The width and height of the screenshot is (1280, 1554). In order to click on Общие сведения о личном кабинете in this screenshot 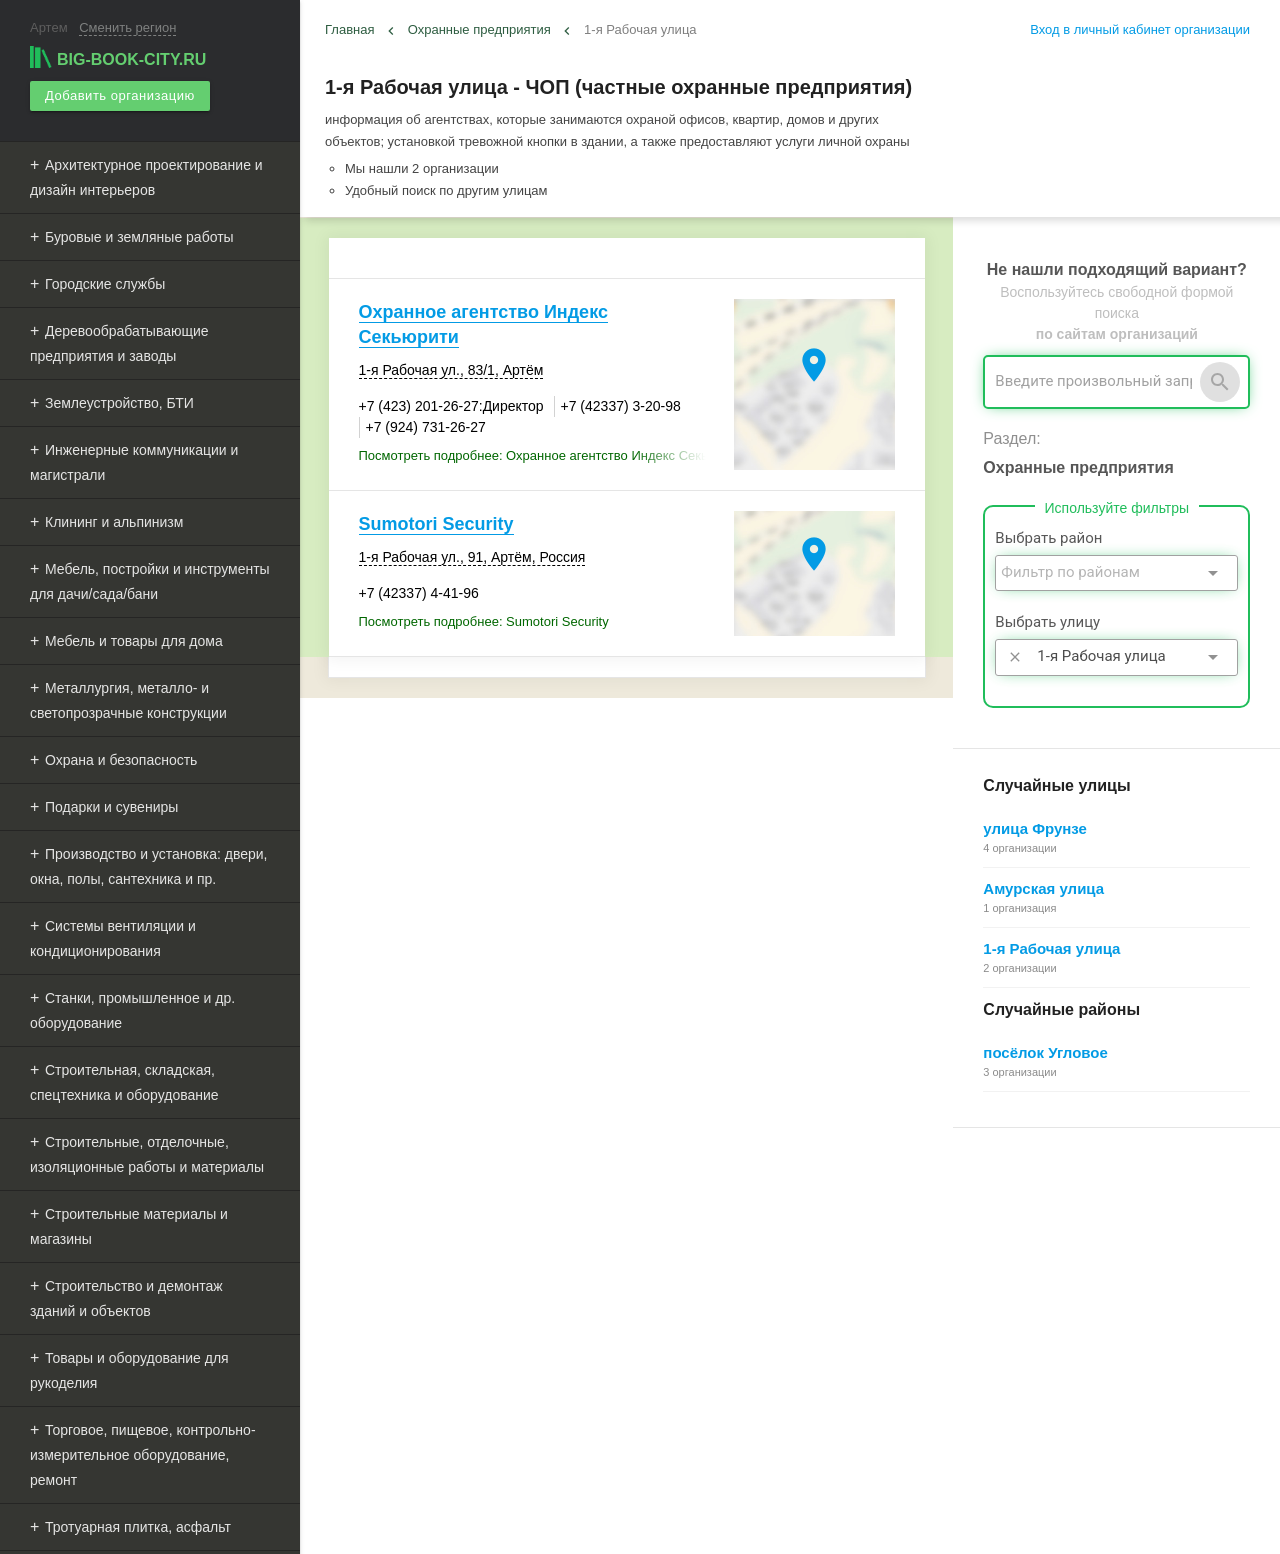, I will do `click(1065, 1252)`.